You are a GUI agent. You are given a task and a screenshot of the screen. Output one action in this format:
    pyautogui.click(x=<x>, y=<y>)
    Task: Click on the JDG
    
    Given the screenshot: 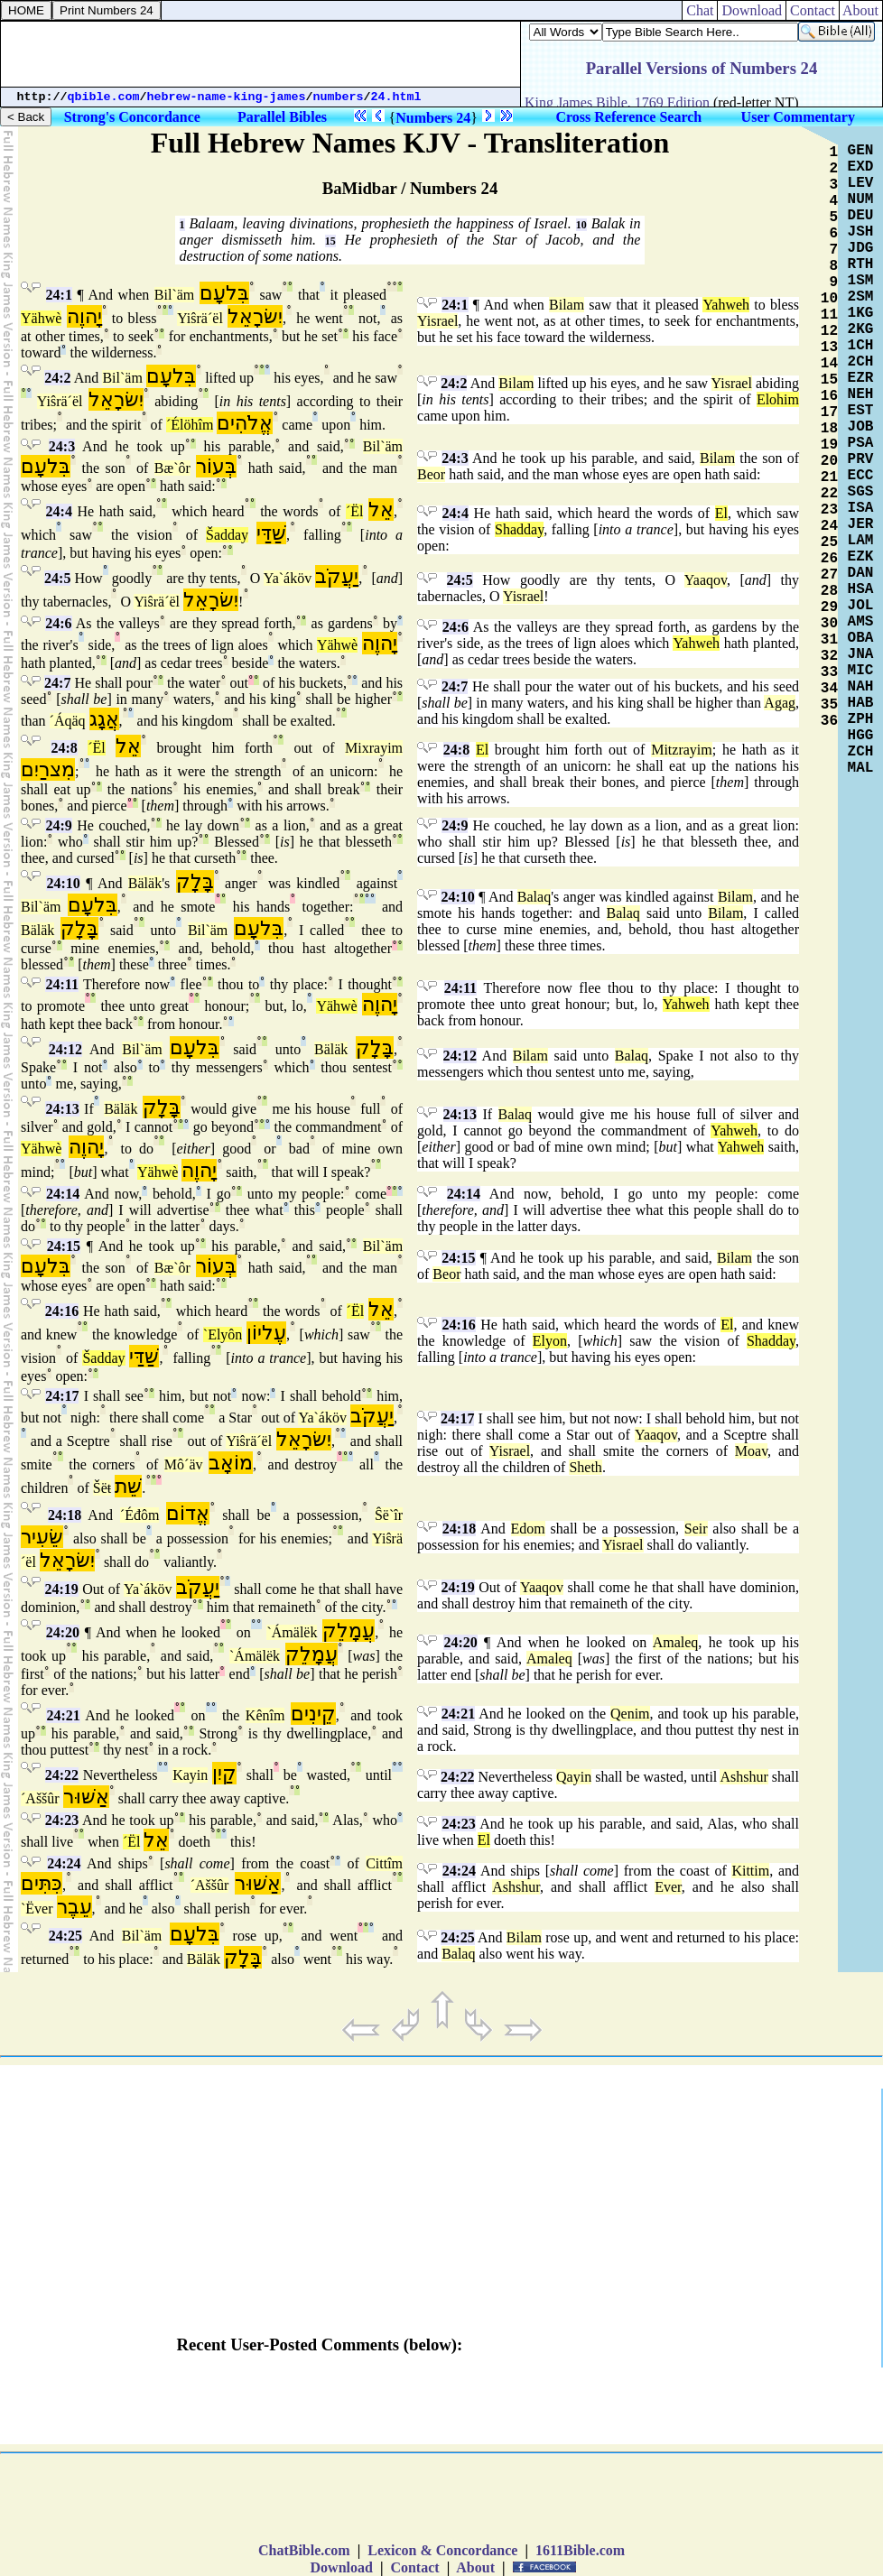 What is the action you would take?
    pyautogui.click(x=861, y=248)
    